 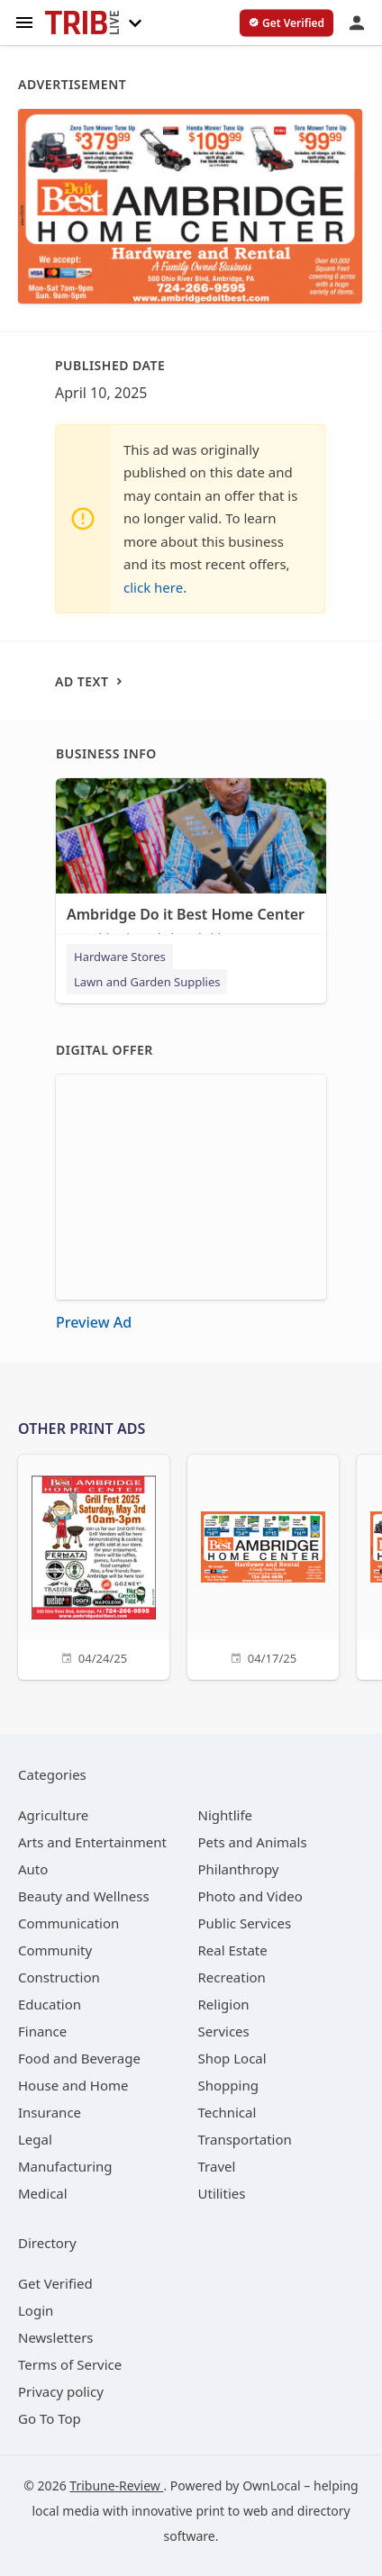 What do you see at coordinates (232, 2510) in the screenshot?
I see `print to web` at bounding box center [232, 2510].